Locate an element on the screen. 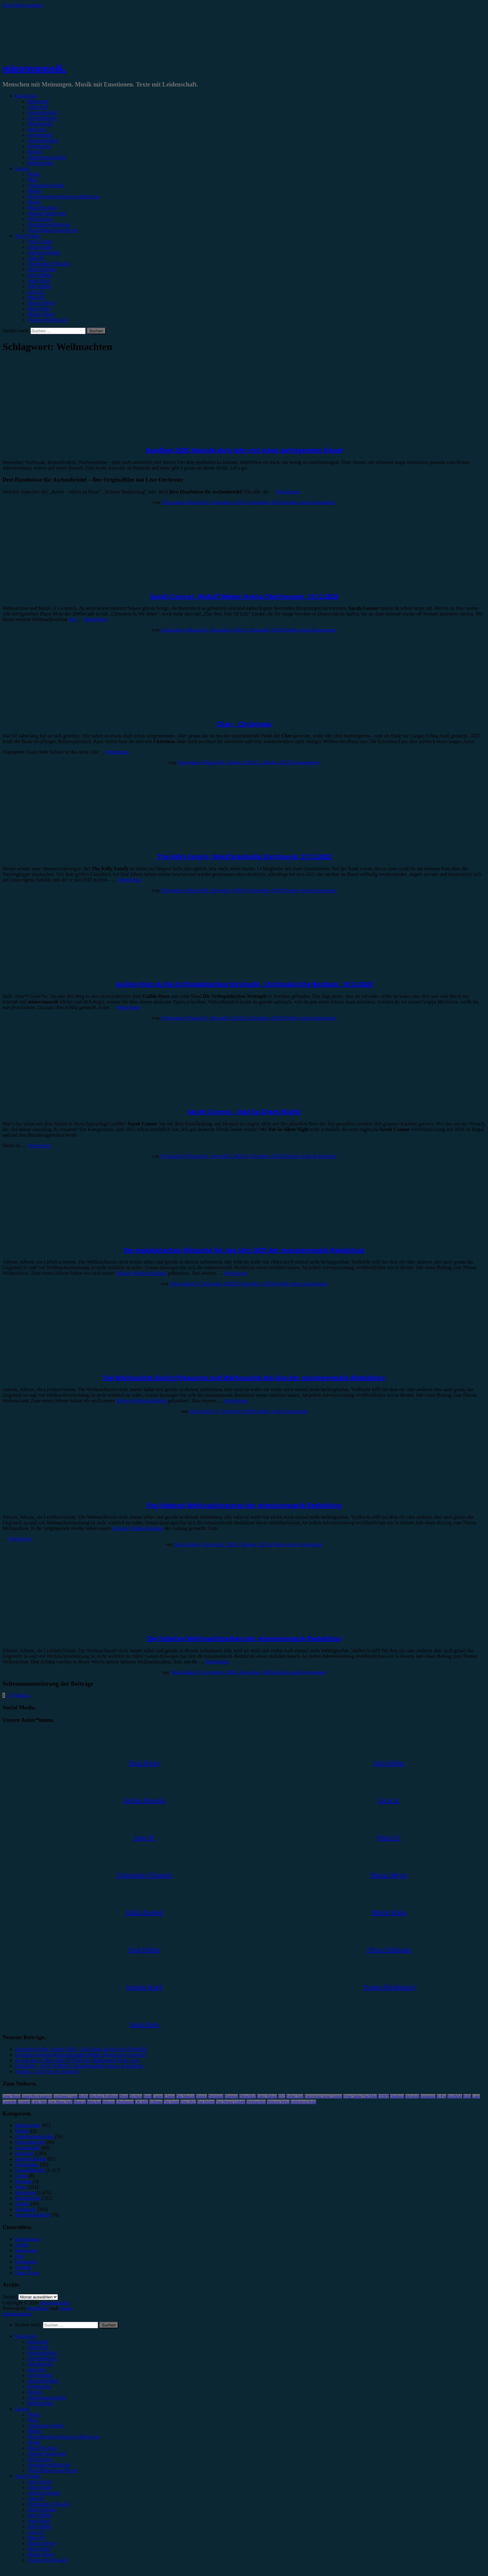 Image resolution: width=488 pixels, height=2576 pixels. Anna W. is located at coordinates (36, 258).